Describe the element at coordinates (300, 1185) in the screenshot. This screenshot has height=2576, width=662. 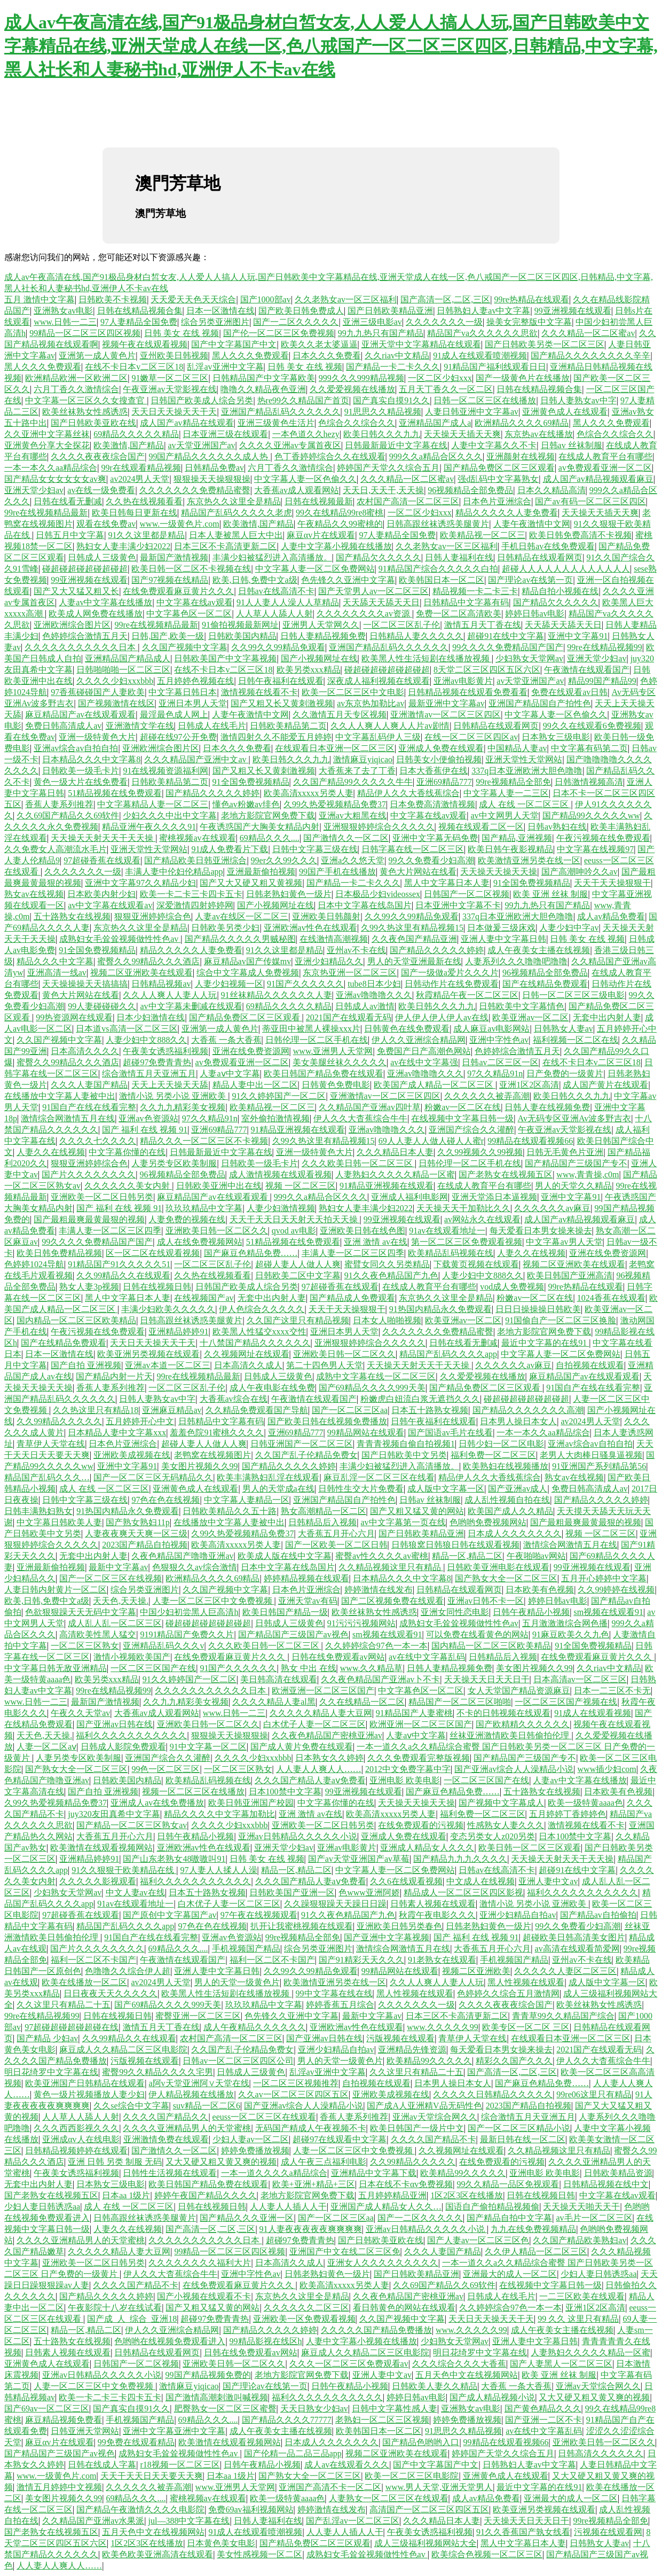
I see `视频 一区二区三区` at that location.